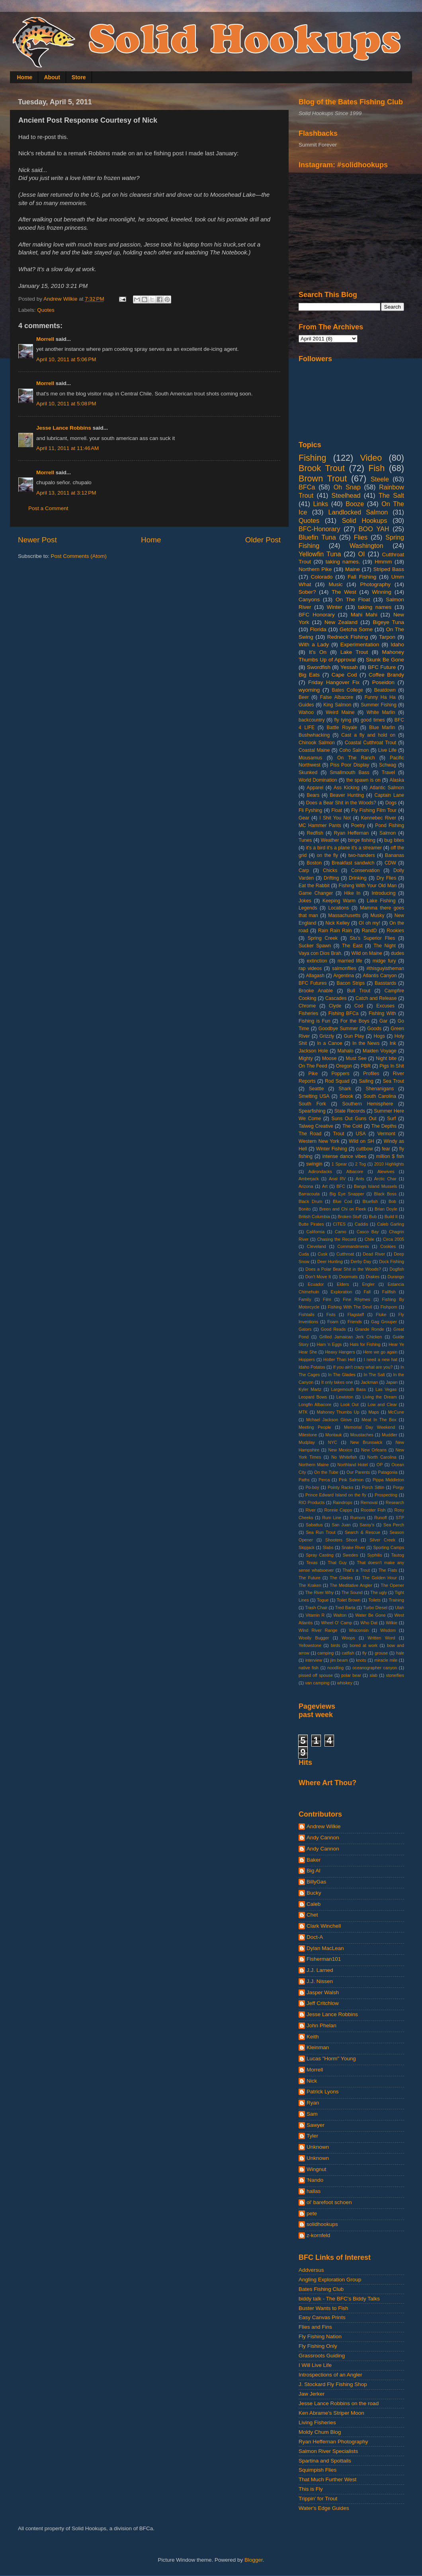  What do you see at coordinates (368, 885) in the screenshot?
I see `Fishing With Your Old Man` at bounding box center [368, 885].